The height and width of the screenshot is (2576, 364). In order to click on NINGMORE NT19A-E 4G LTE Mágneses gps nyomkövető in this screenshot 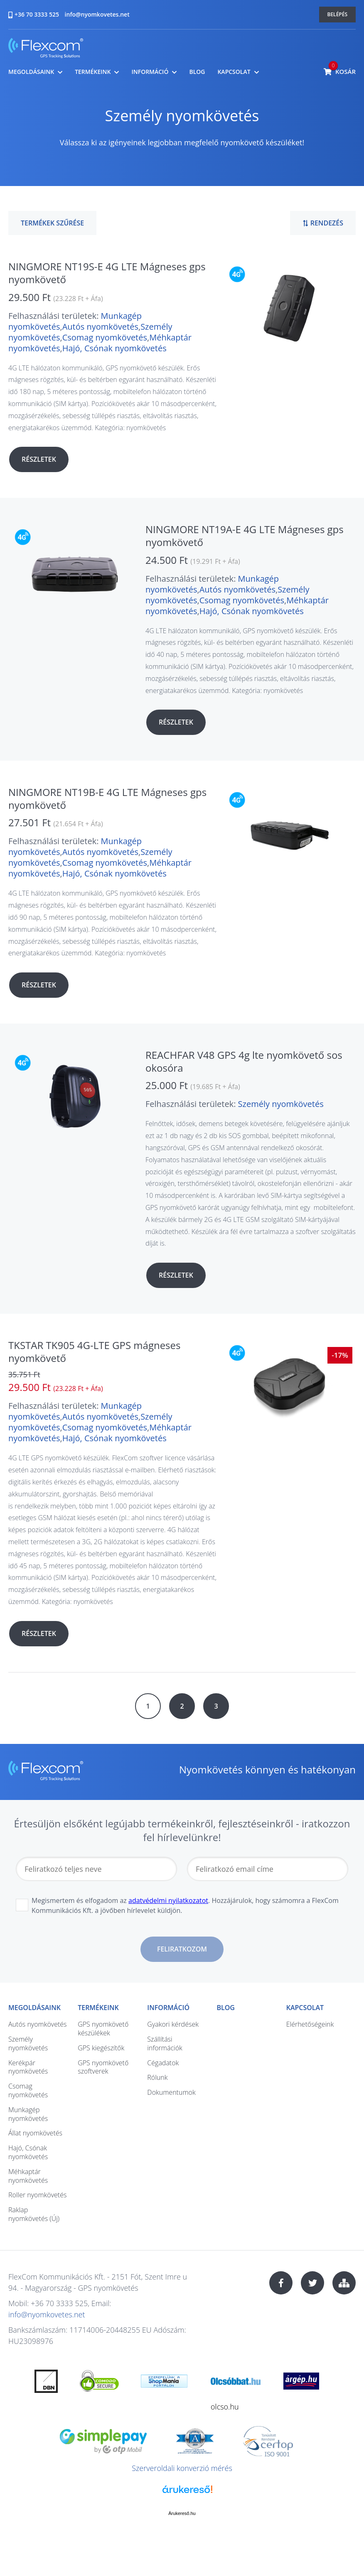, I will do `click(244, 535)`.